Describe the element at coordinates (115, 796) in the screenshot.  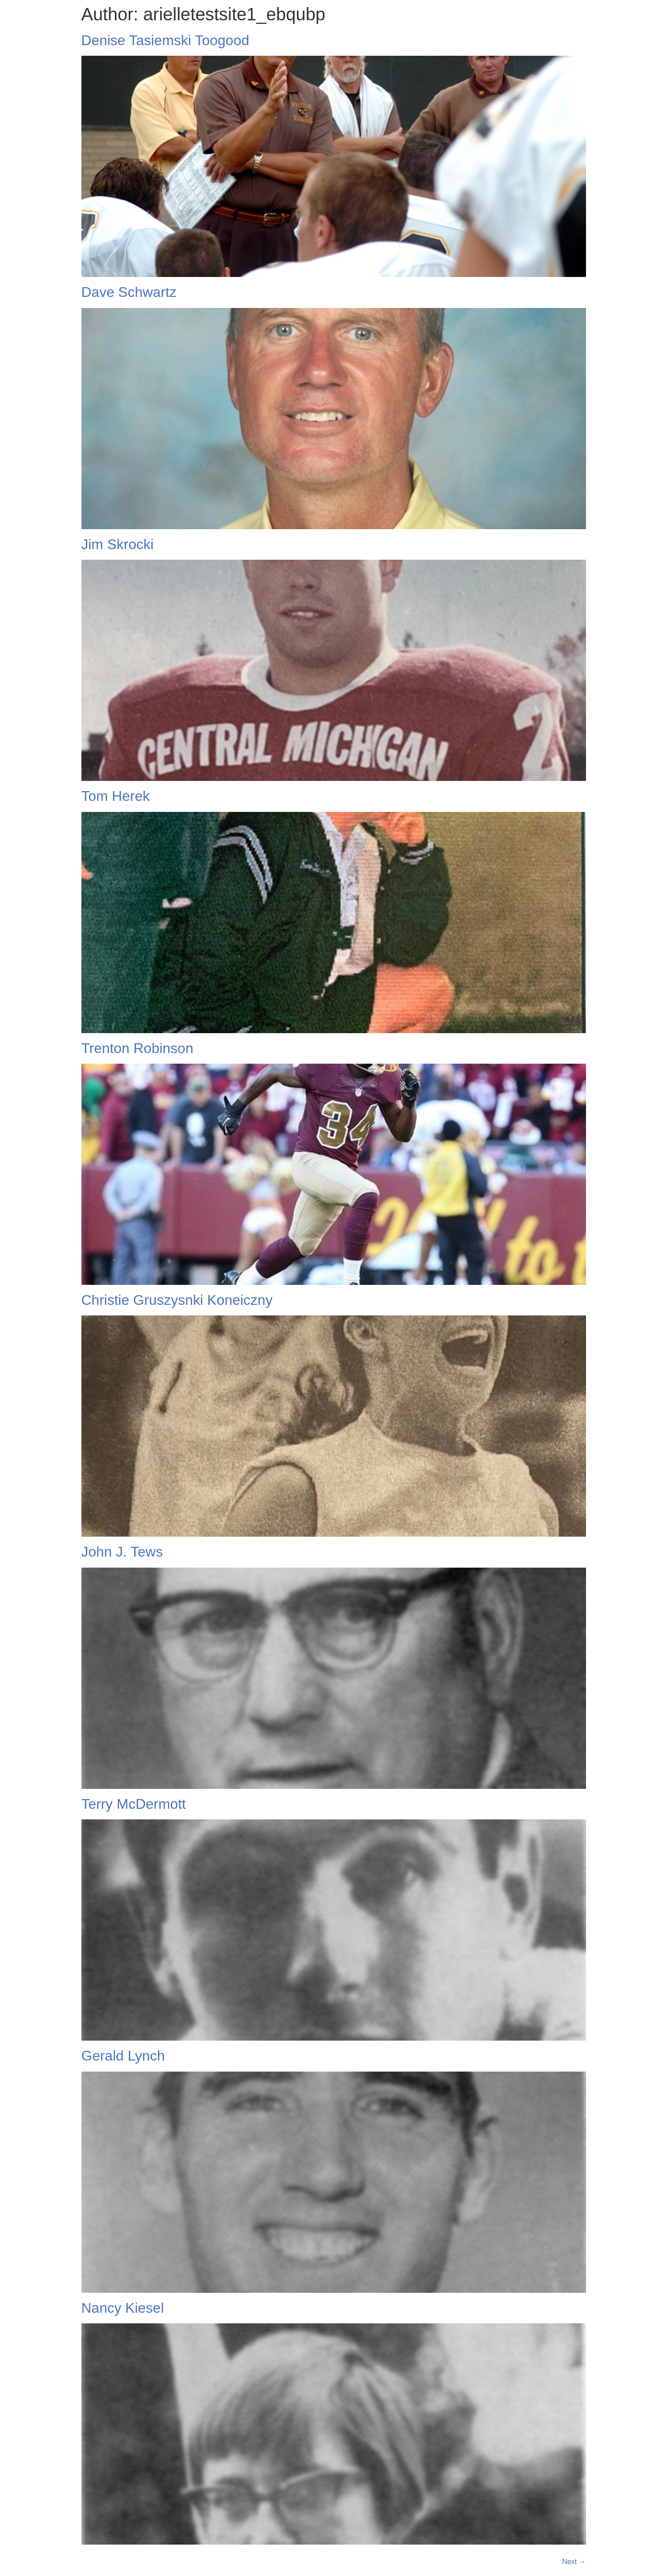
I see `Tom Herek` at that location.